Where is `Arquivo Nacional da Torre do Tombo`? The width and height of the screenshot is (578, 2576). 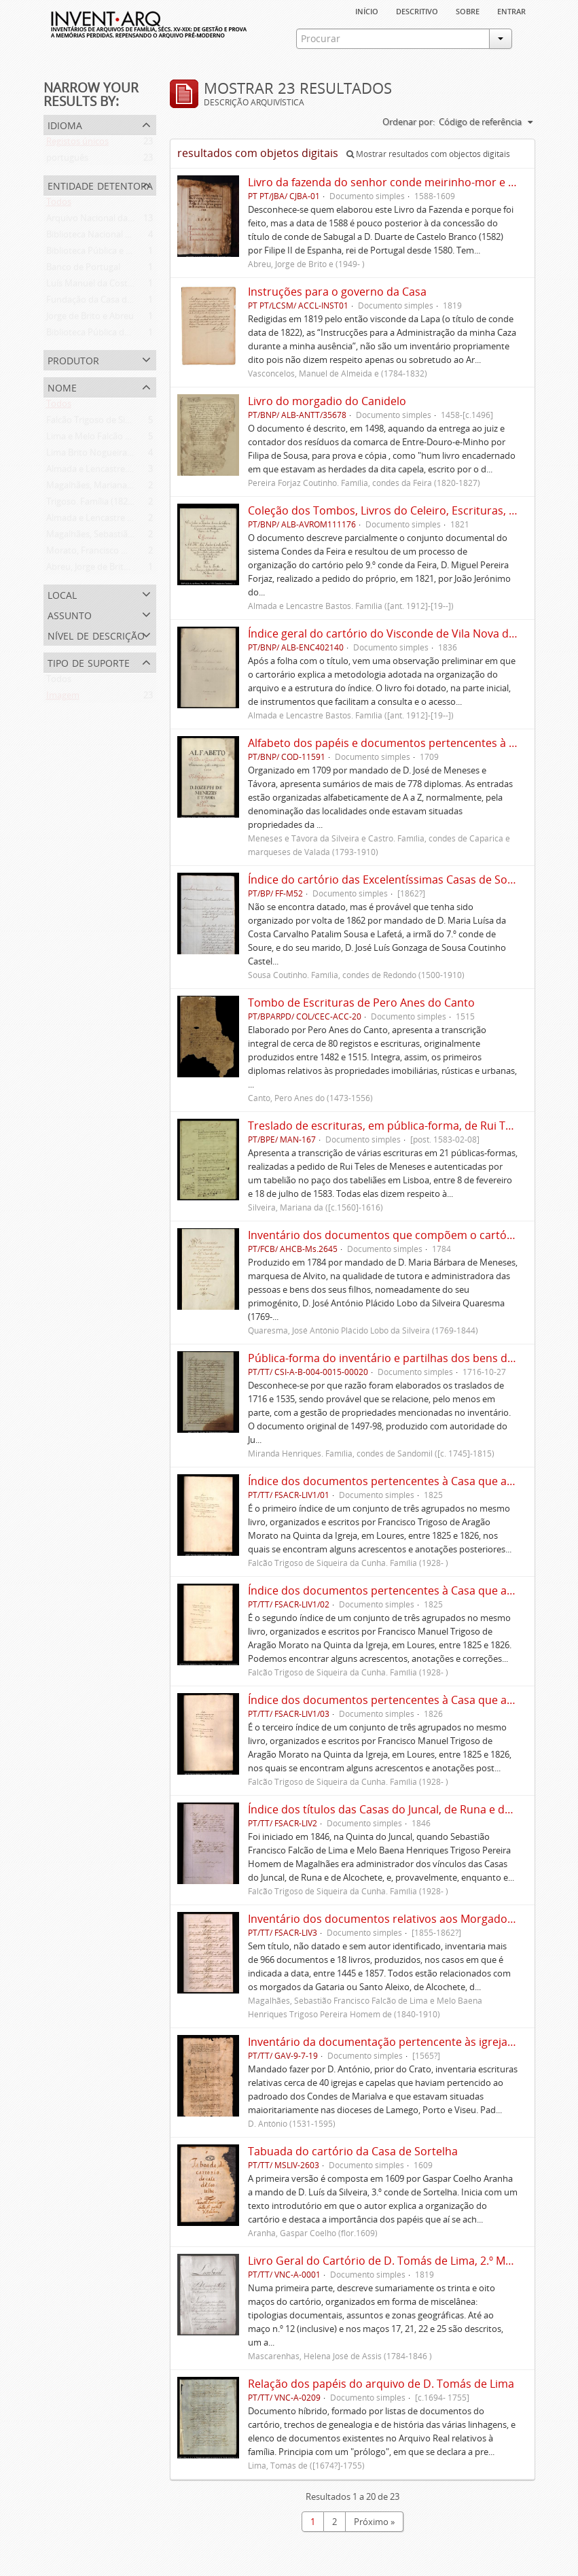 Arquivo Nacional da Torre do Tombo is located at coordinates (121, 221).